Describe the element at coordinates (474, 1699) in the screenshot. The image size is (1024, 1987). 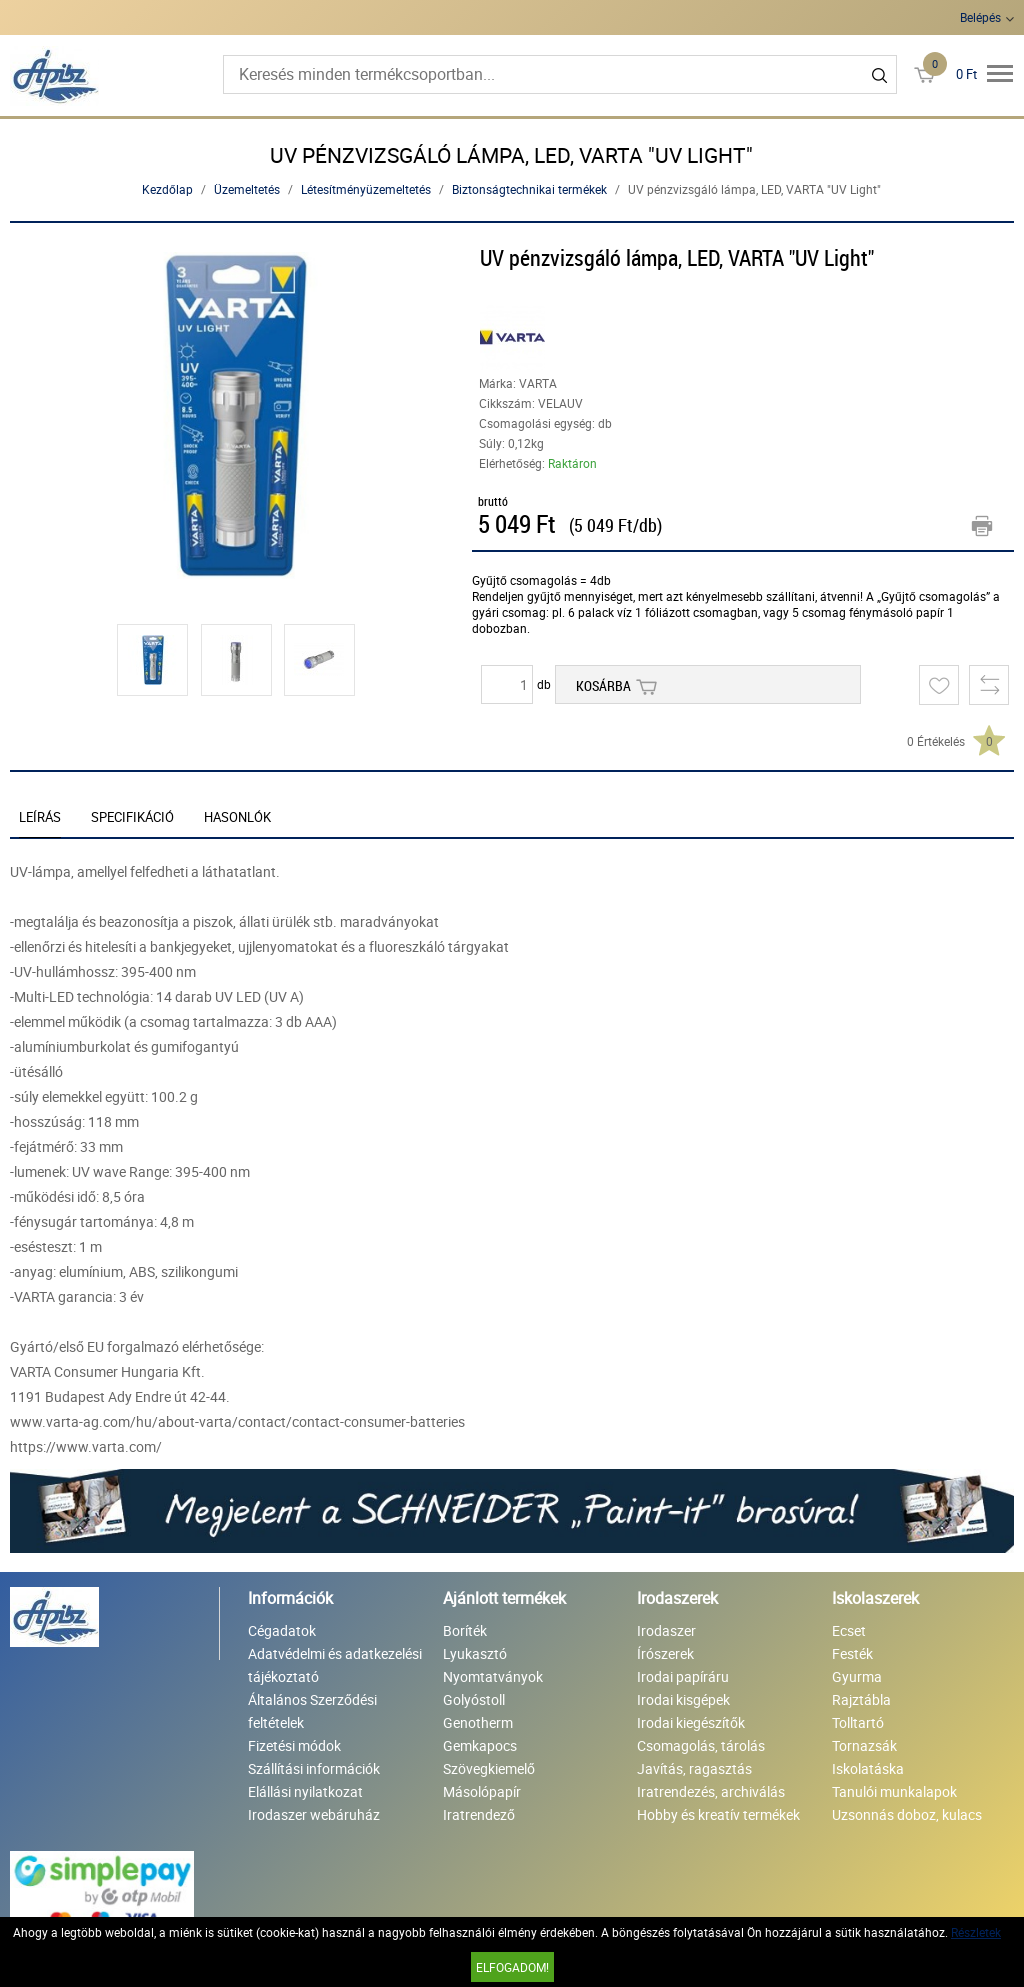
I see `Golyóstoll` at that location.